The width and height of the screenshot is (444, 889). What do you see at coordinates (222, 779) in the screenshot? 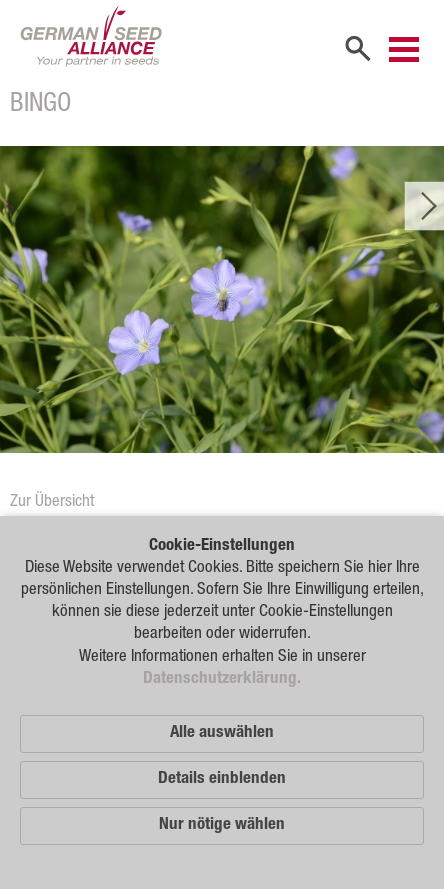
I see `Details einblenden` at bounding box center [222, 779].